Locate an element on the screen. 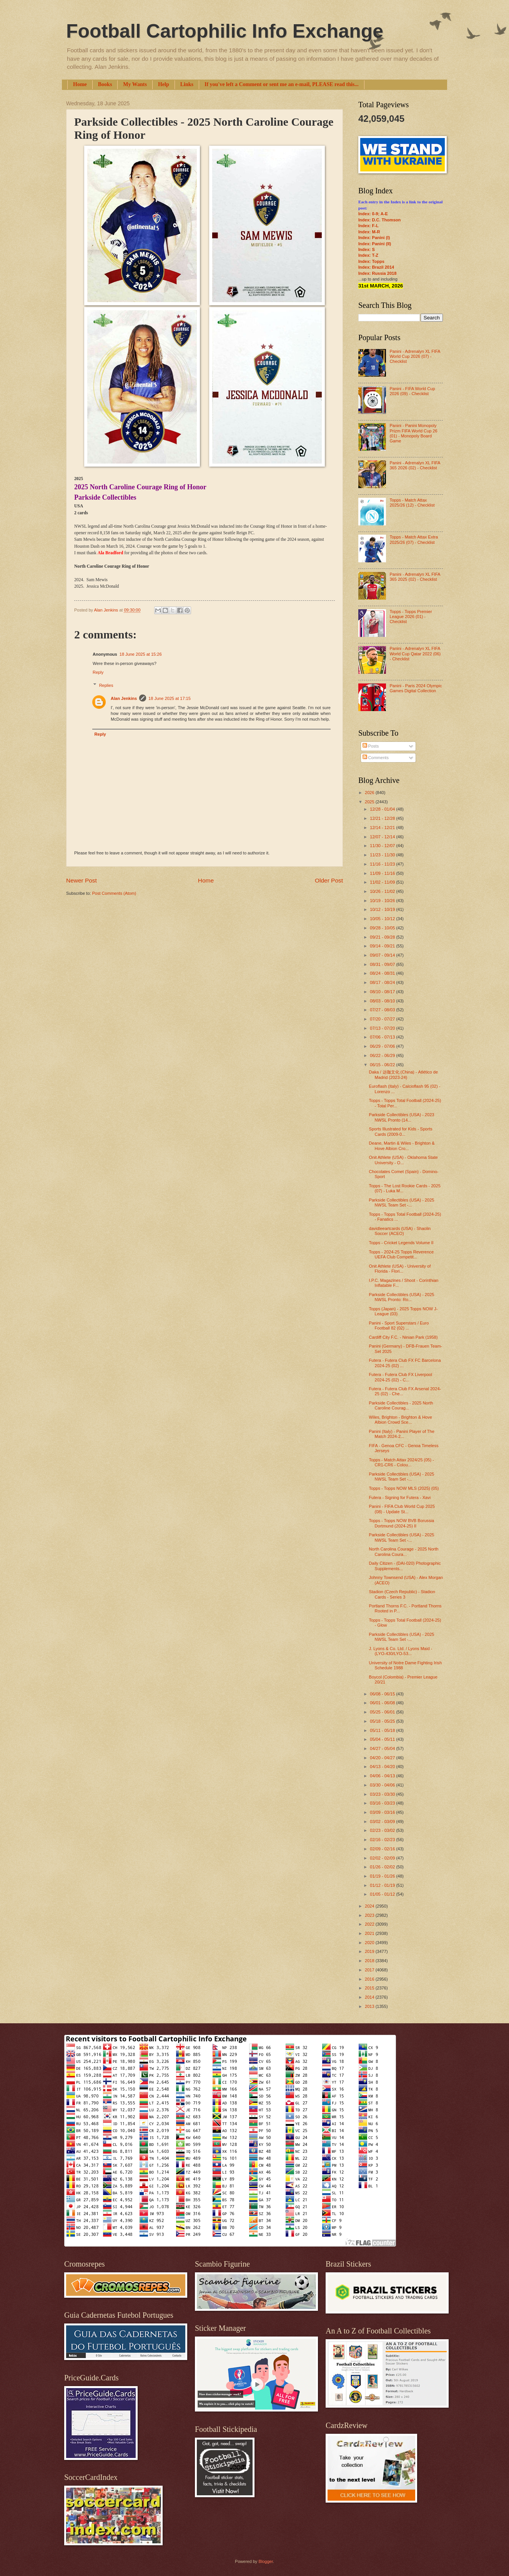 Image resolution: width=509 pixels, height=2576 pixels. 07/13 - 07/20 is located at coordinates (383, 1028).